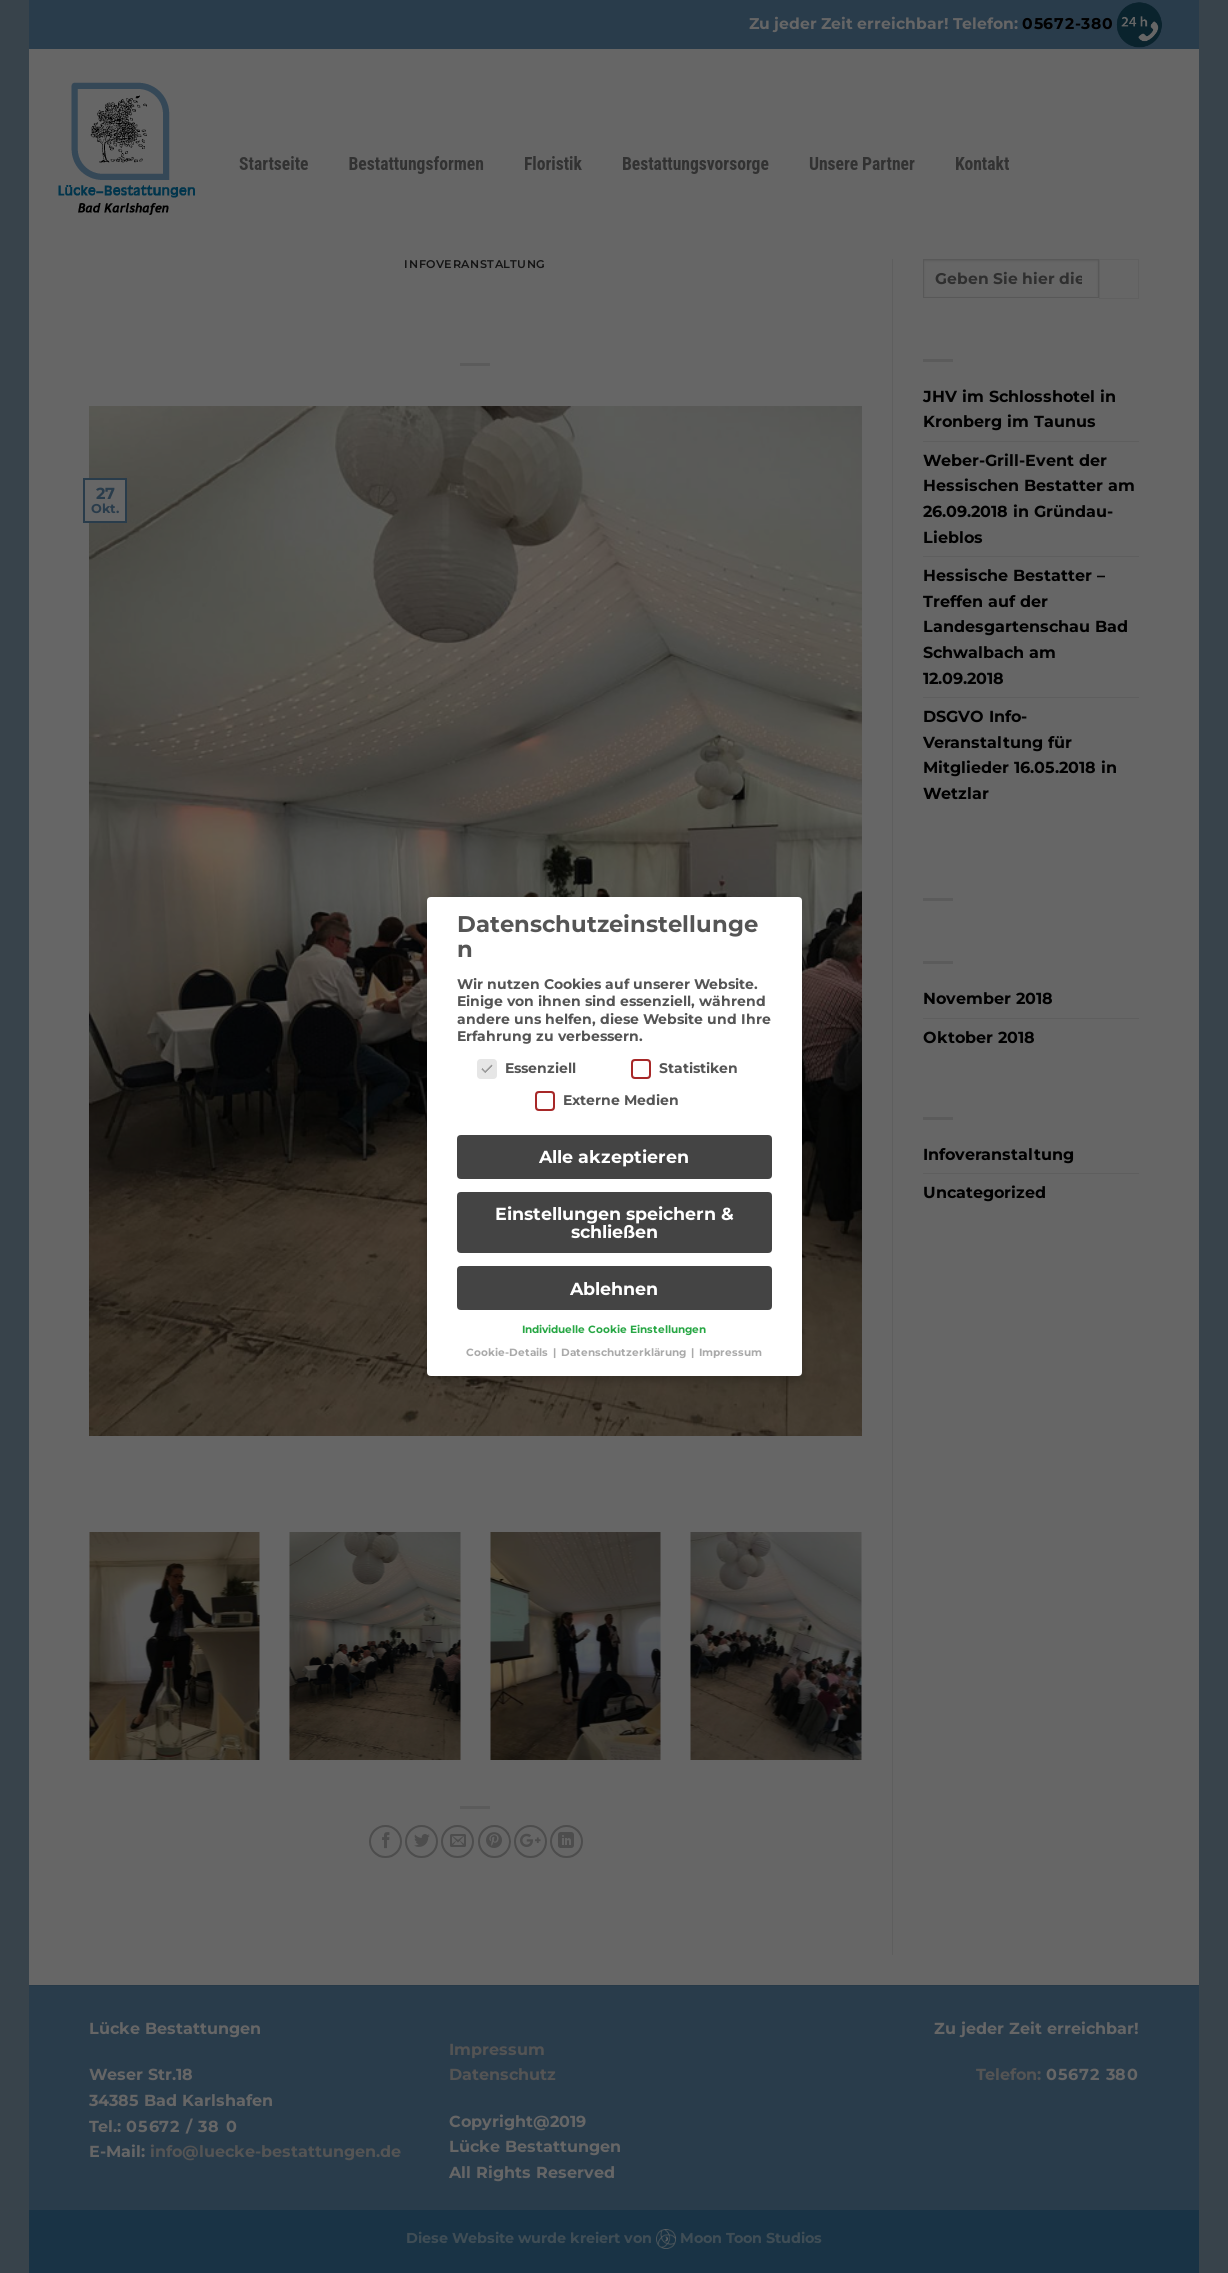  What do you see at coordinates (614, 1147) in the screenshot?
I see `Alle akzeptieren [button]` at bounding box center [614, 1147].